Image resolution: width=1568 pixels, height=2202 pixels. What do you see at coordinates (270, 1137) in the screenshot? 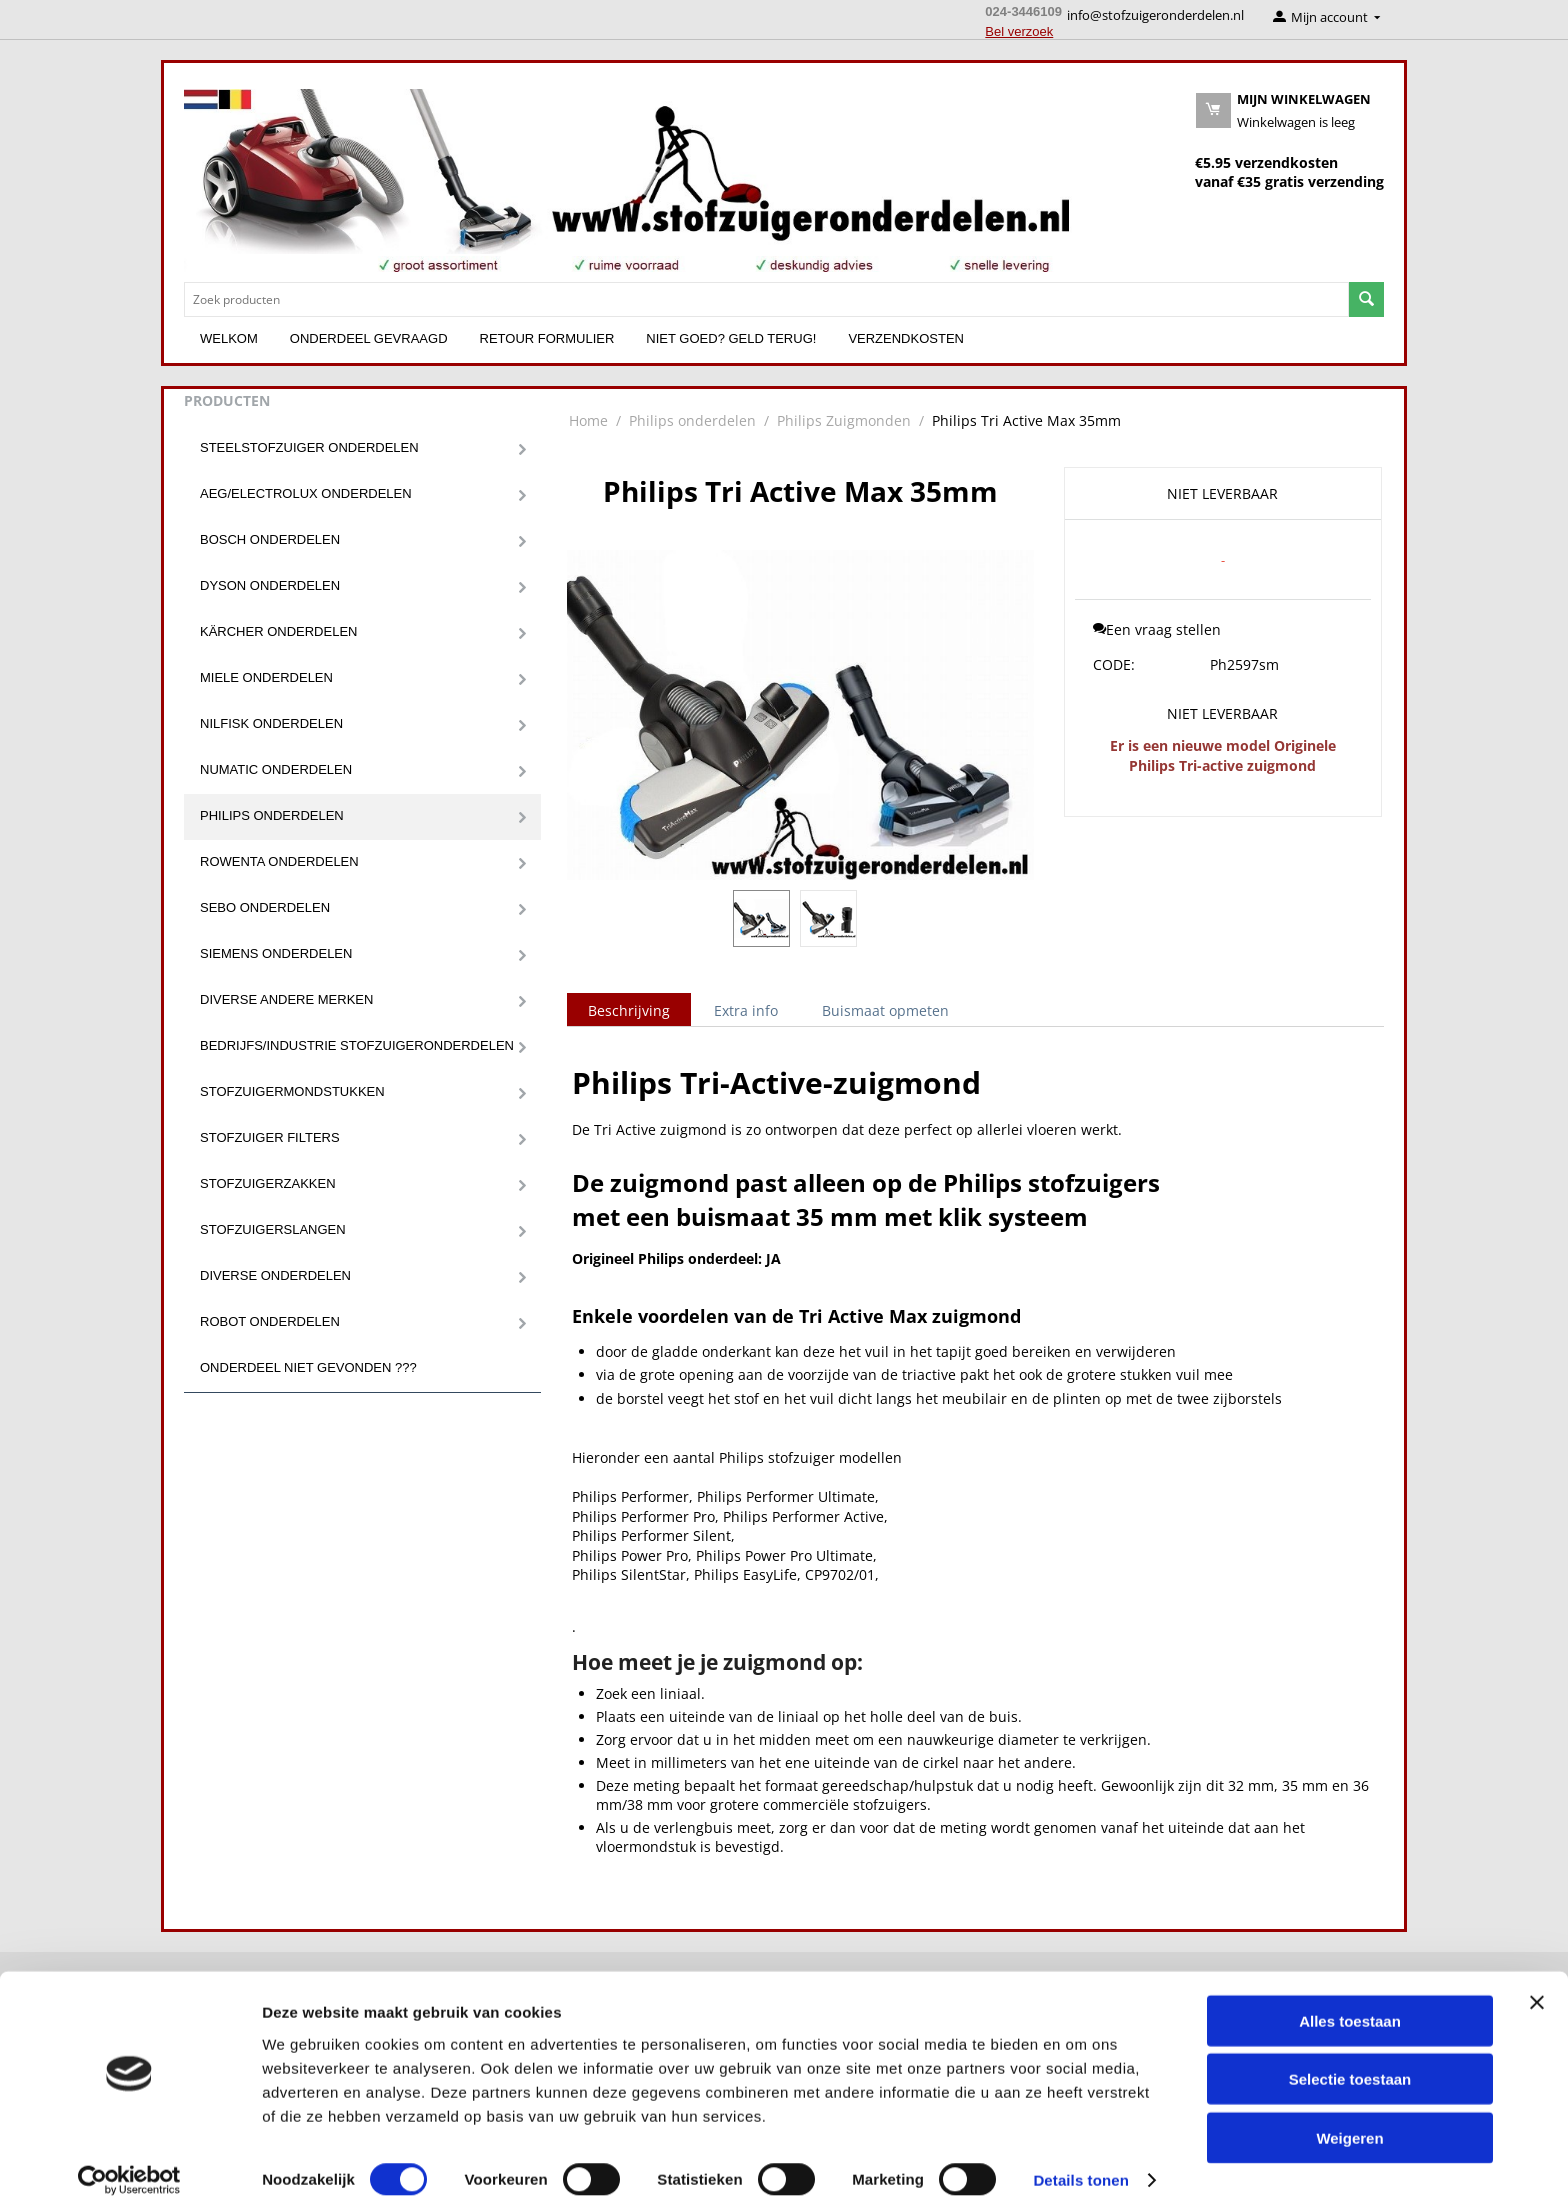
I see `Stofzuiger filters` at bounding box center [270, 1137].